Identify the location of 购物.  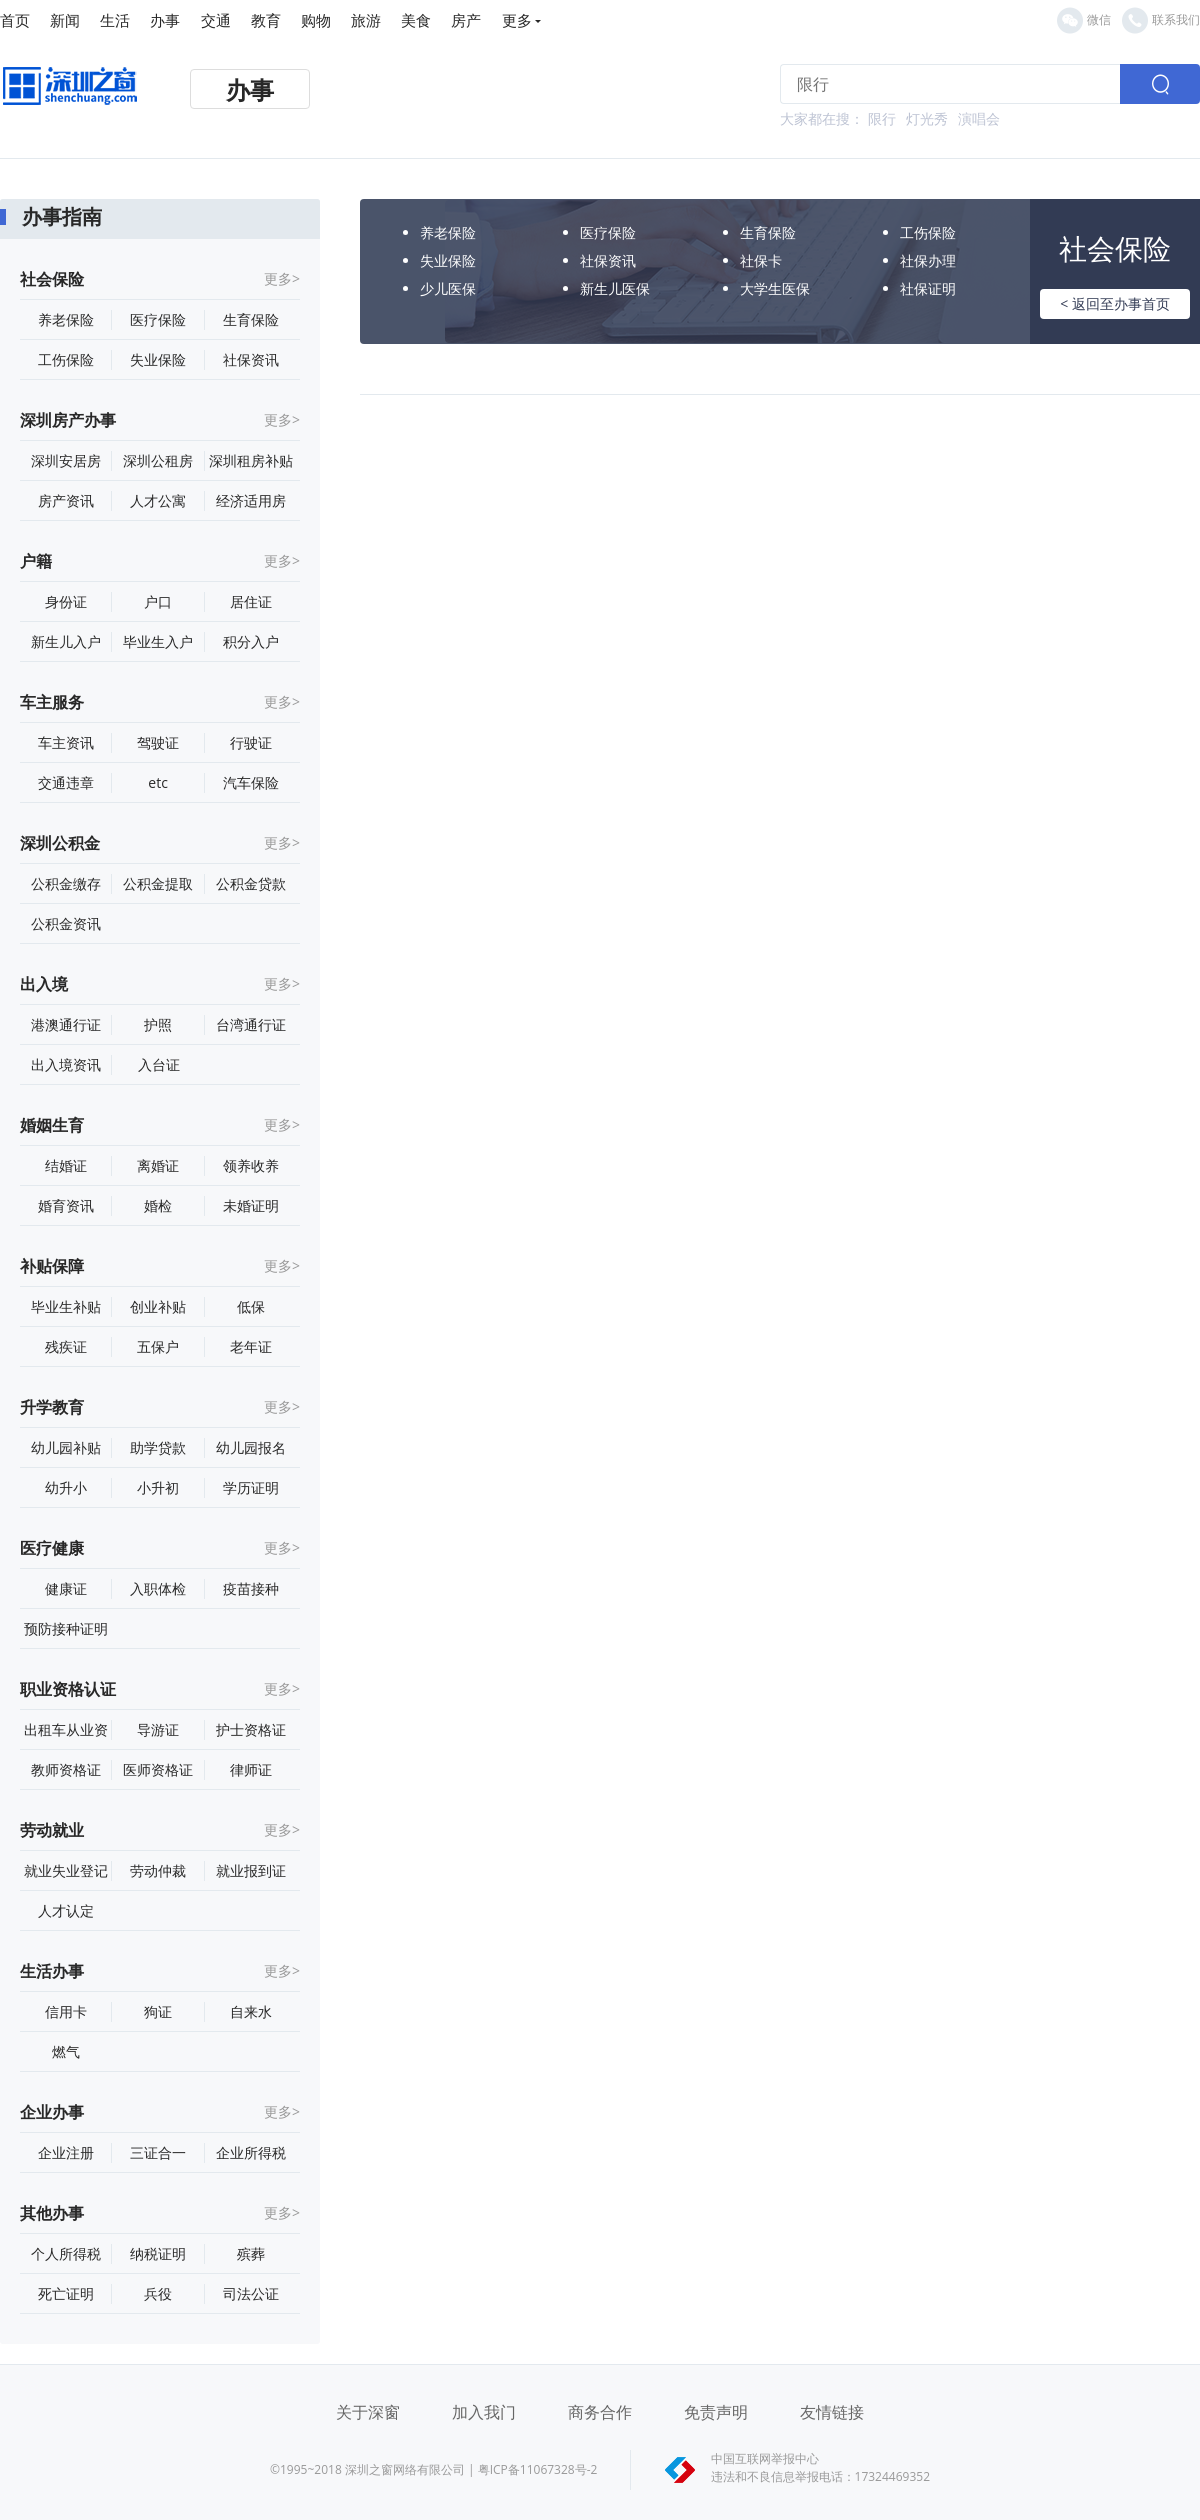
(316, 20).